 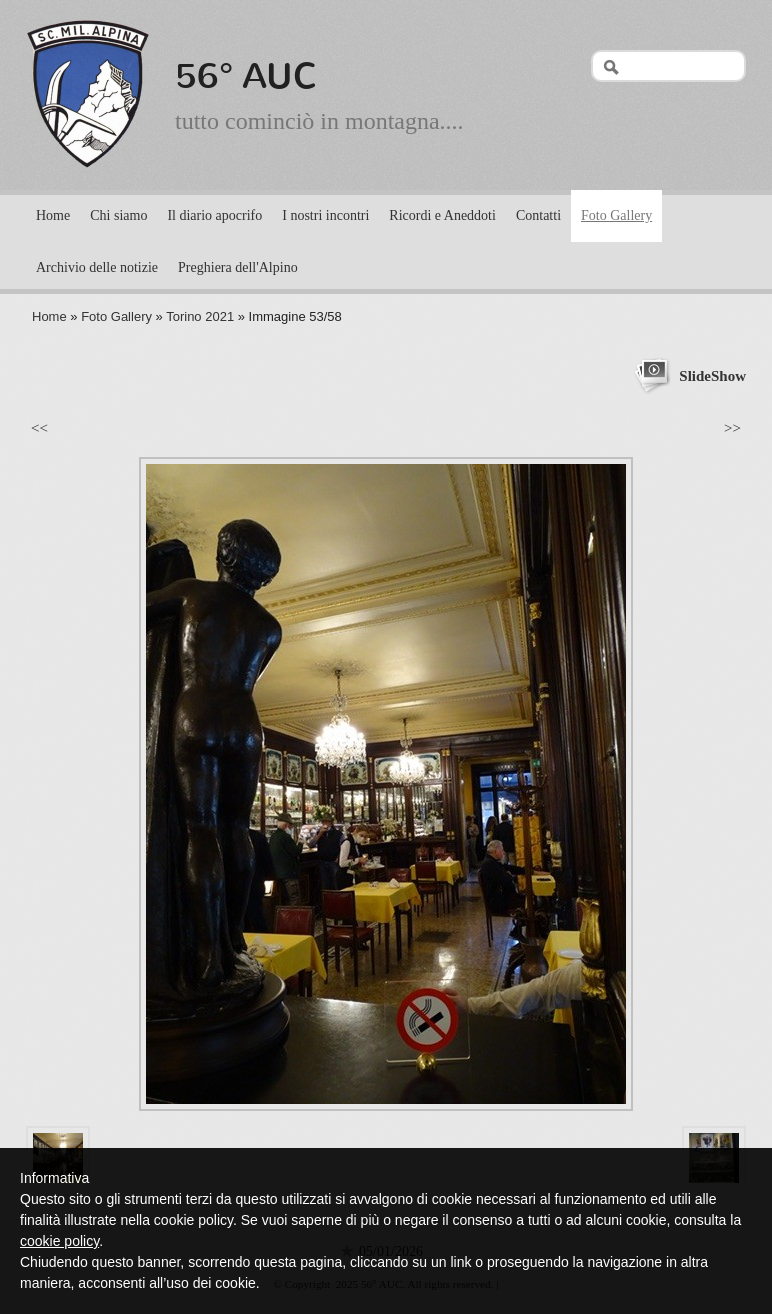 I want to click on Preghiera dell'Alpino, so click(x=238, y=267).